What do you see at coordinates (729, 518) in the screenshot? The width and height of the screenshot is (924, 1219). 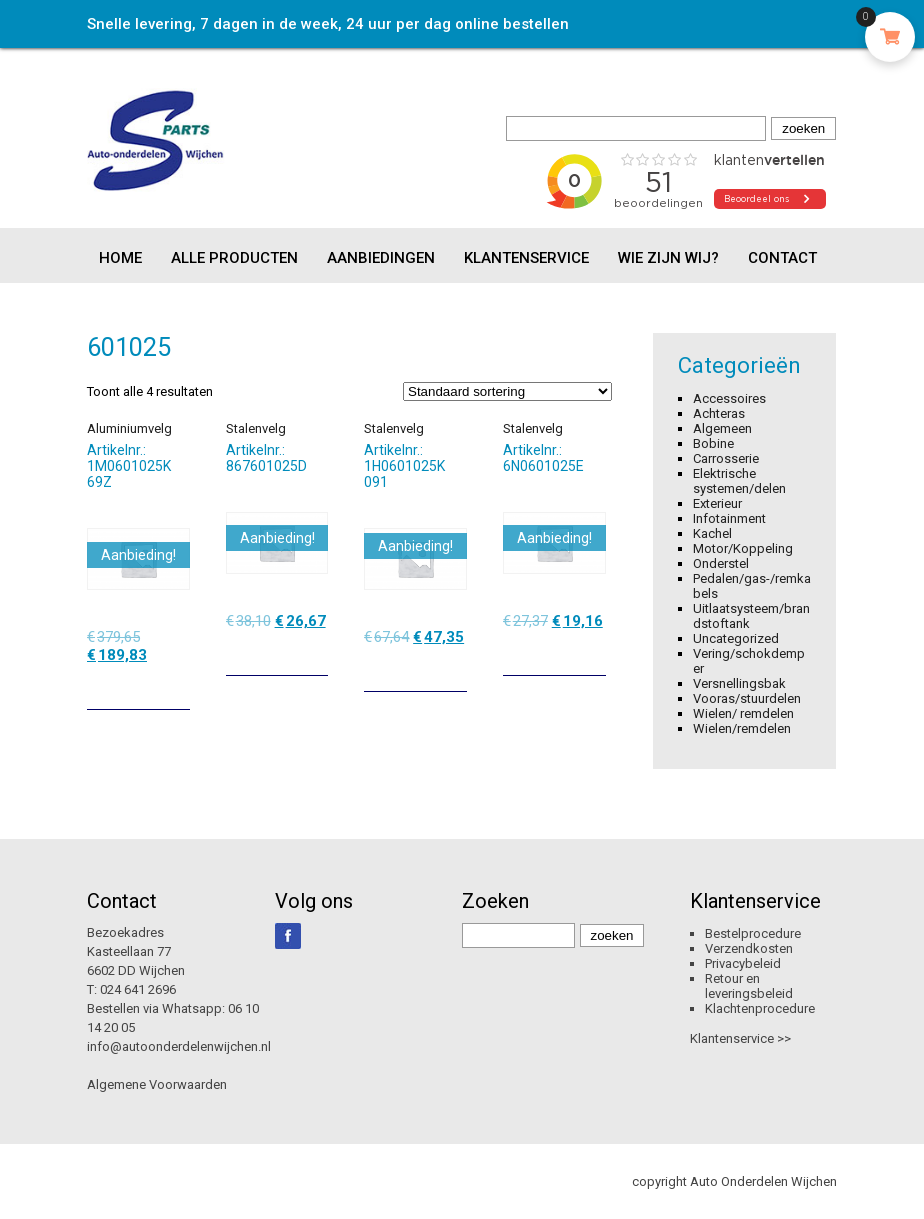 I see `Infotainment` at bounding box center [729, 518].